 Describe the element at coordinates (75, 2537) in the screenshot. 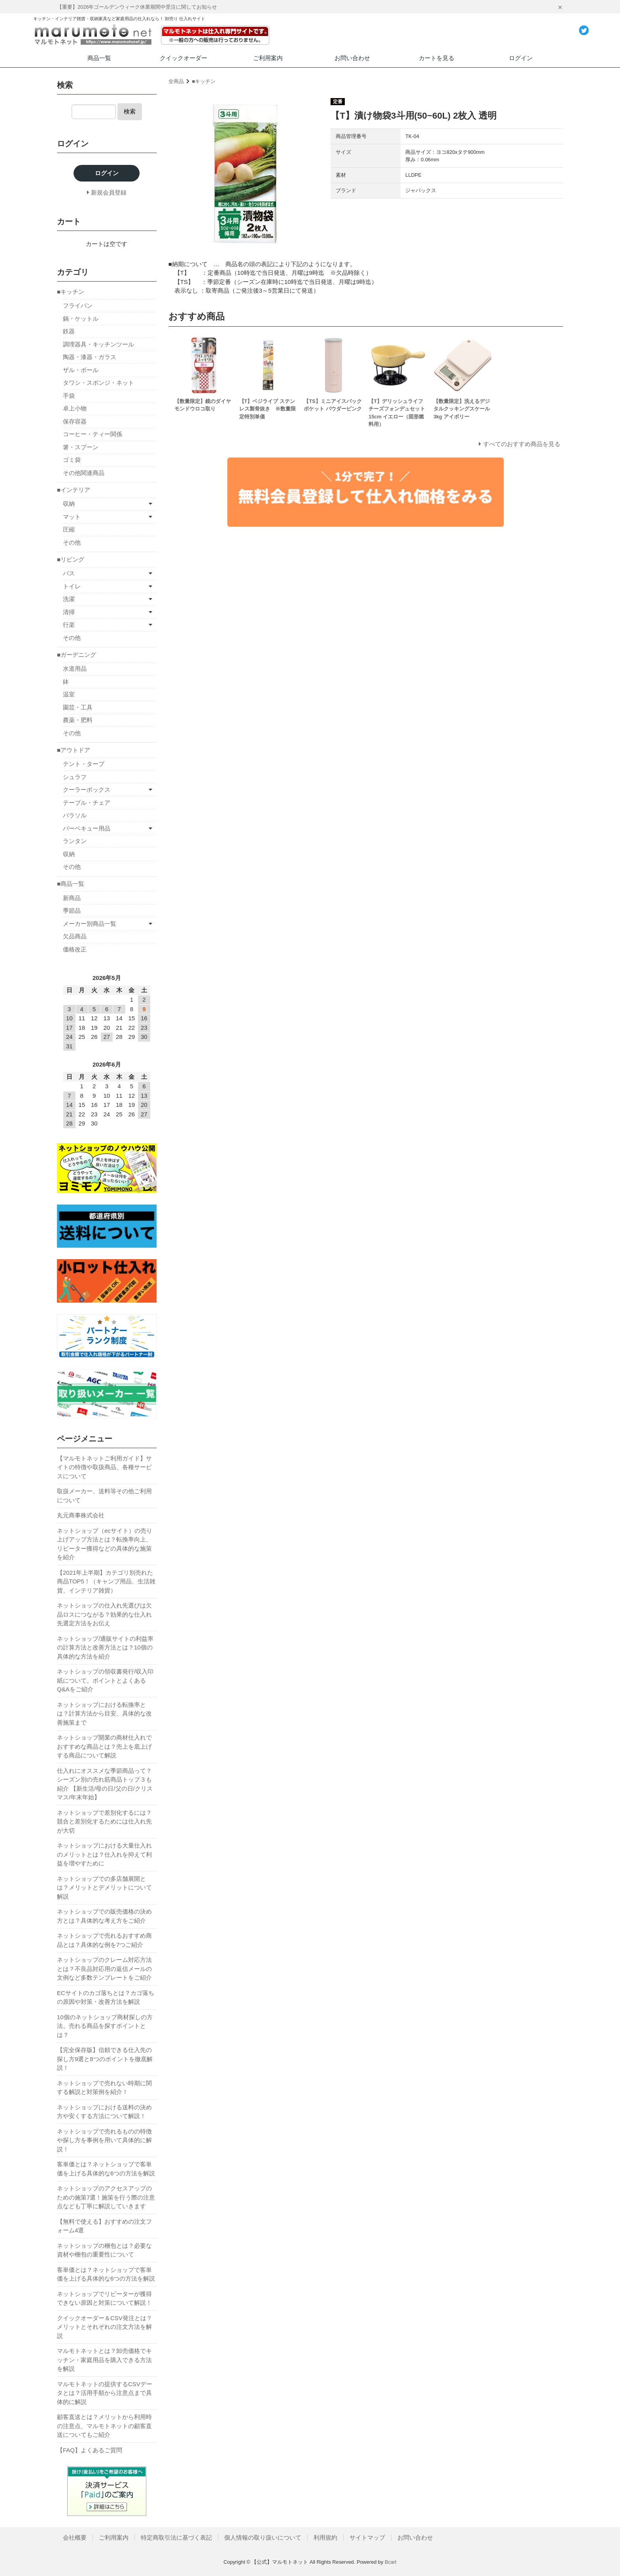

I see `会社概要` at that location.